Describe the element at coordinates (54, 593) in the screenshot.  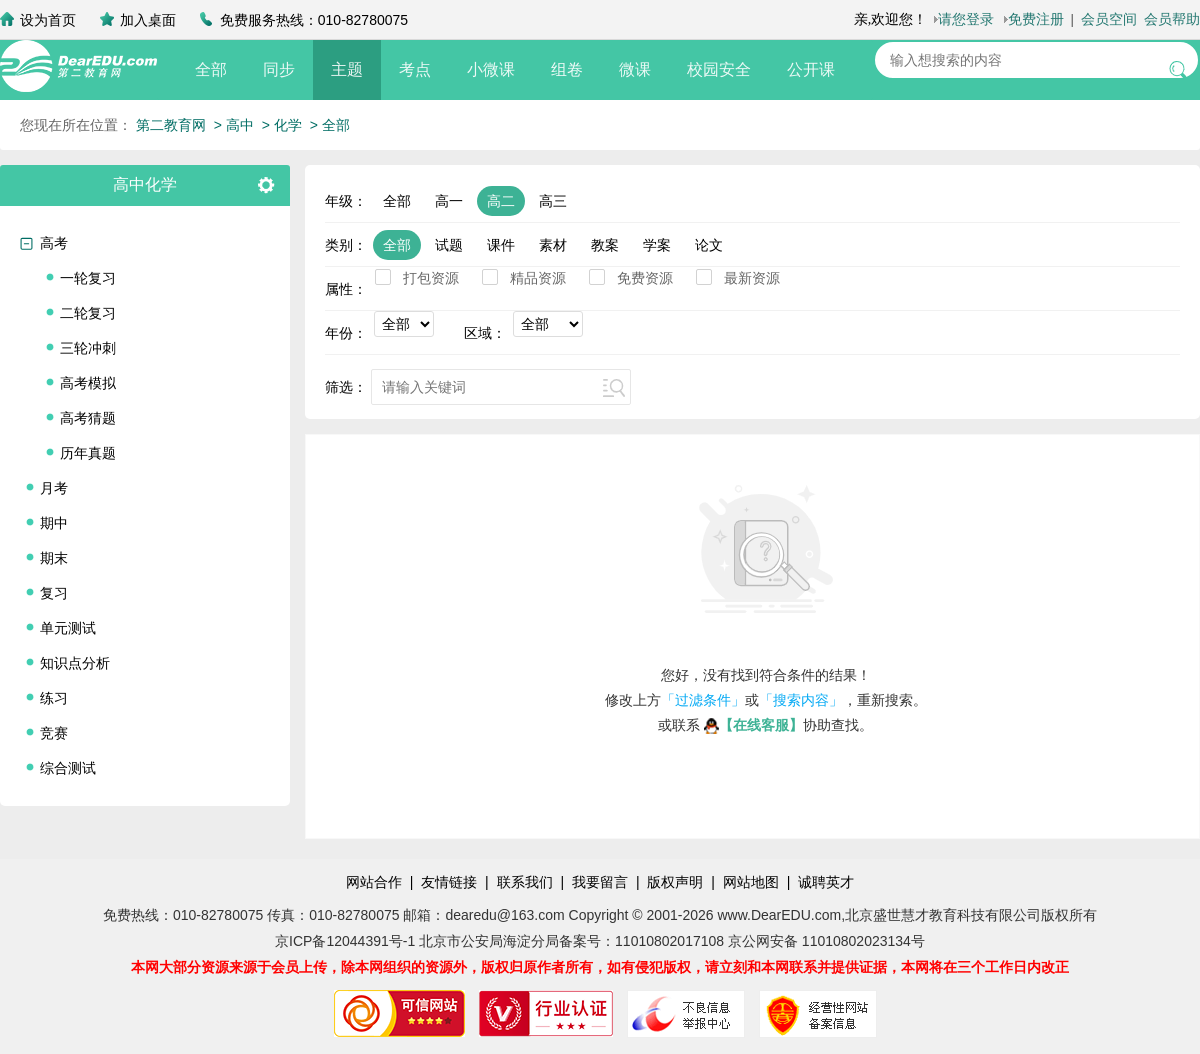
I see `复习` at that location.